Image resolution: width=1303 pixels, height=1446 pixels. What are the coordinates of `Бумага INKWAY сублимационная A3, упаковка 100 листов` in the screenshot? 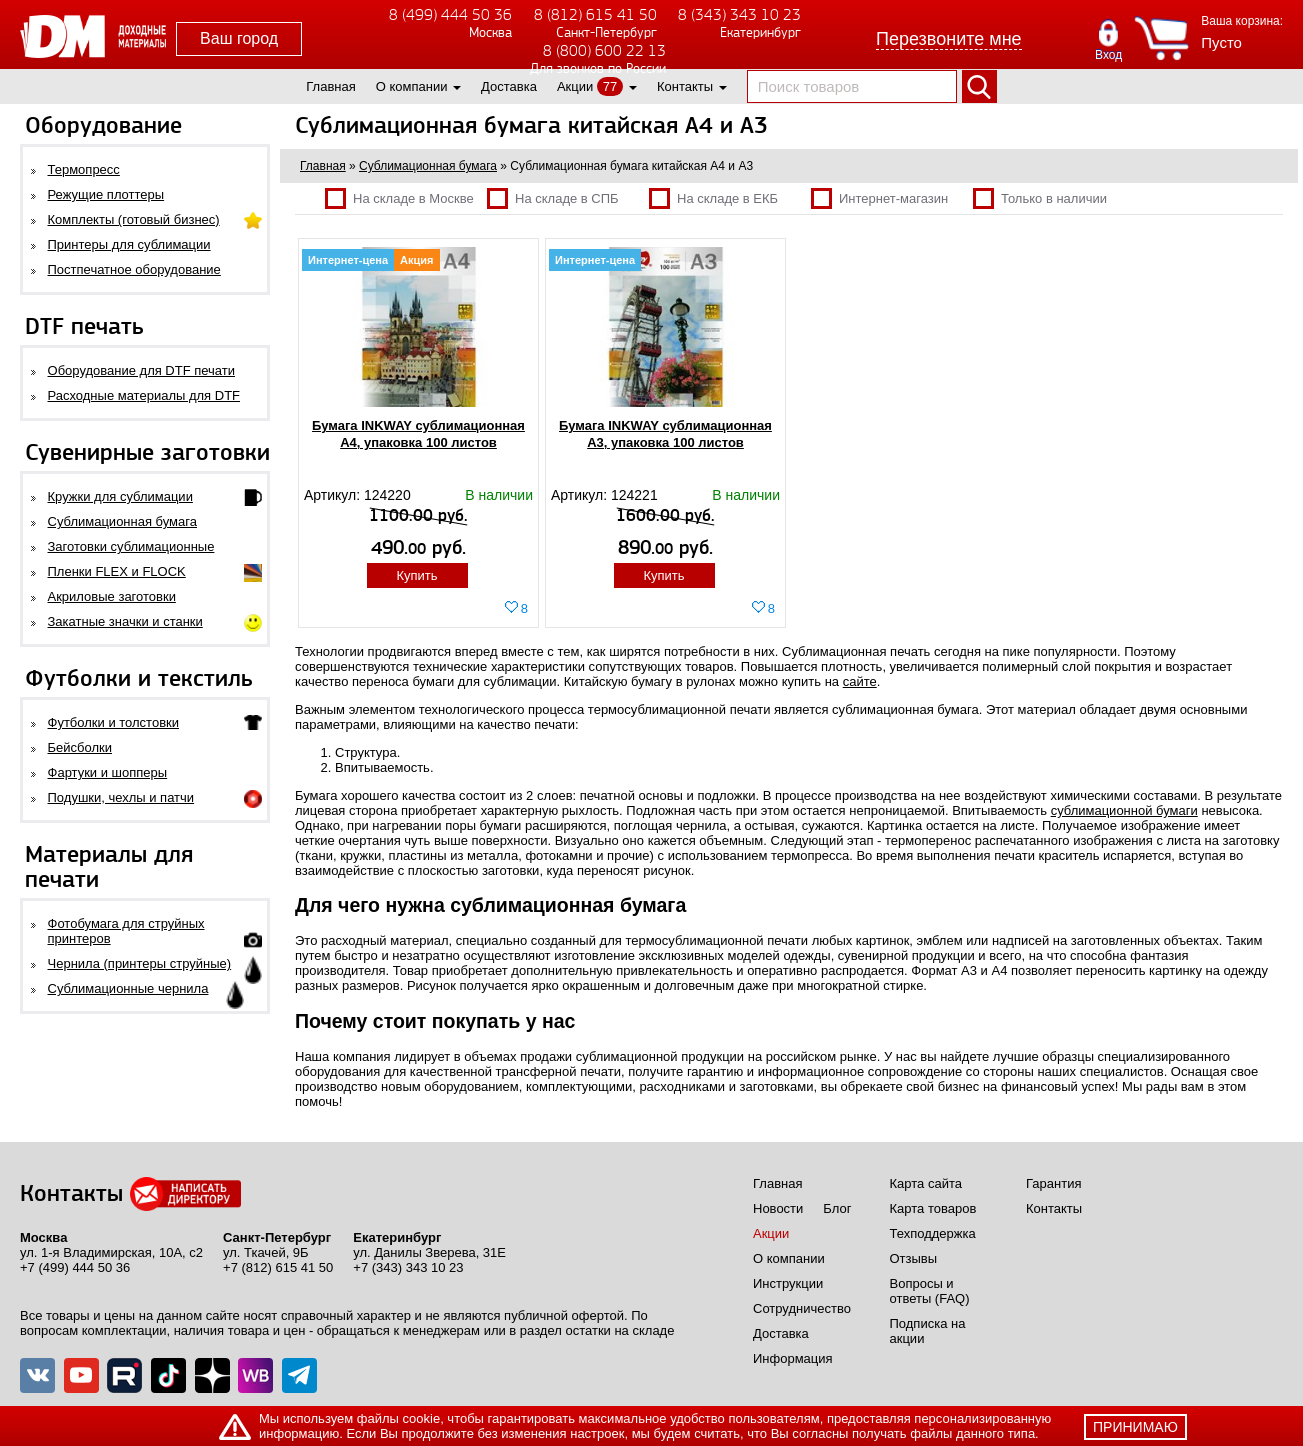 It's located at (665, 434).